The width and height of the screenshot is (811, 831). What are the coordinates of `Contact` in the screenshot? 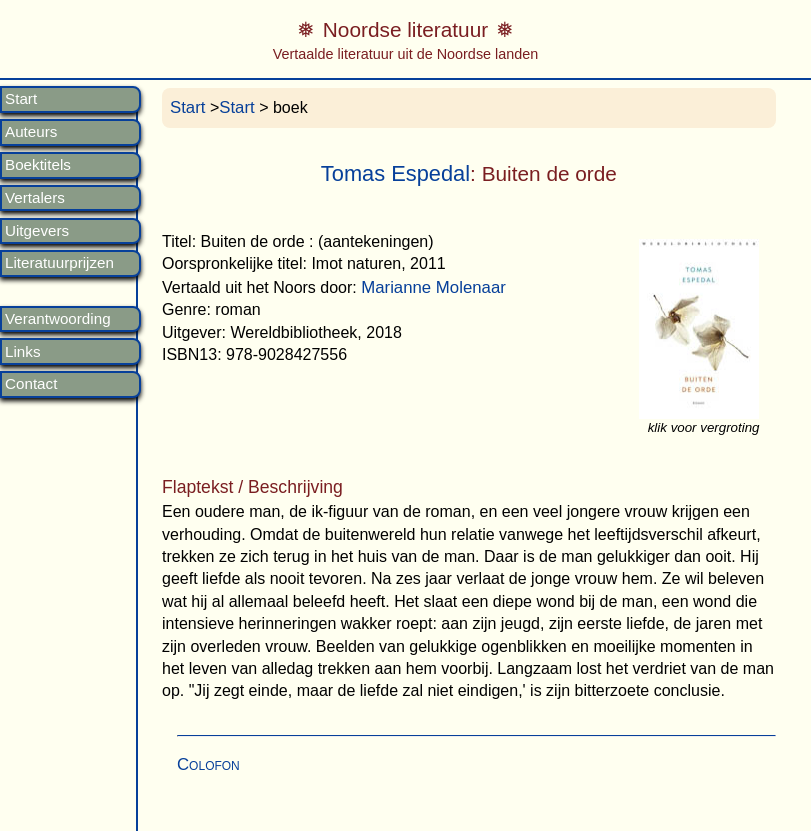 It's located at (31, 384).